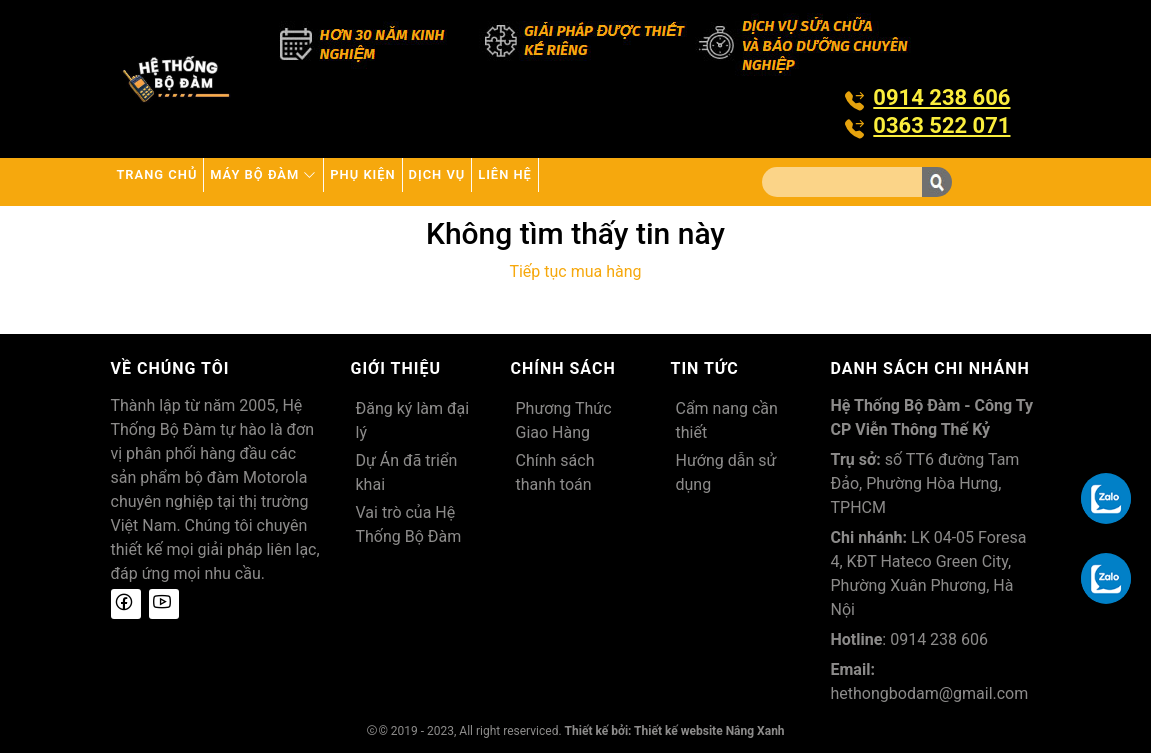 This screenshot has width=1151, height=753. I want to click on Trang chủ, so click(173, 181).